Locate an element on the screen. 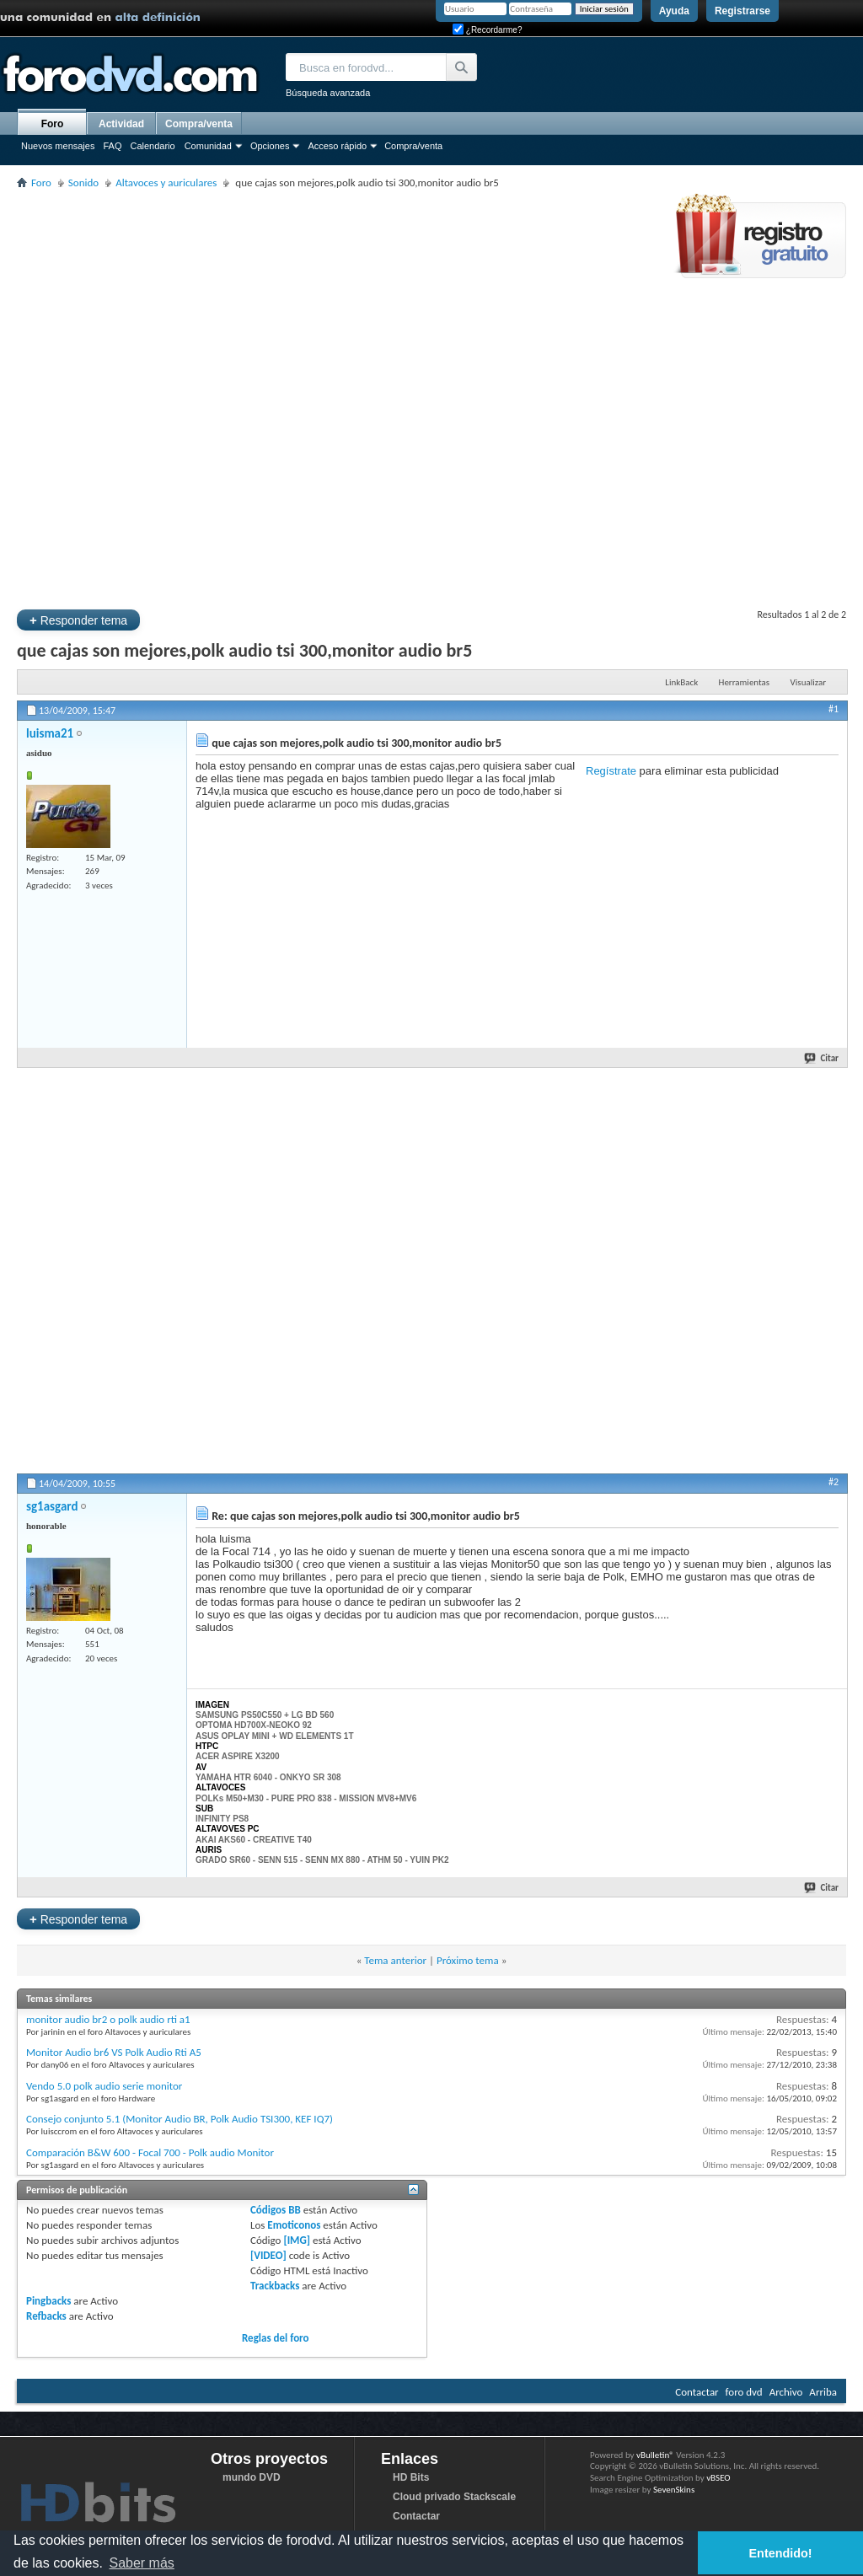  Cloud privado Stackscale is located at coordinates (454, 2497).